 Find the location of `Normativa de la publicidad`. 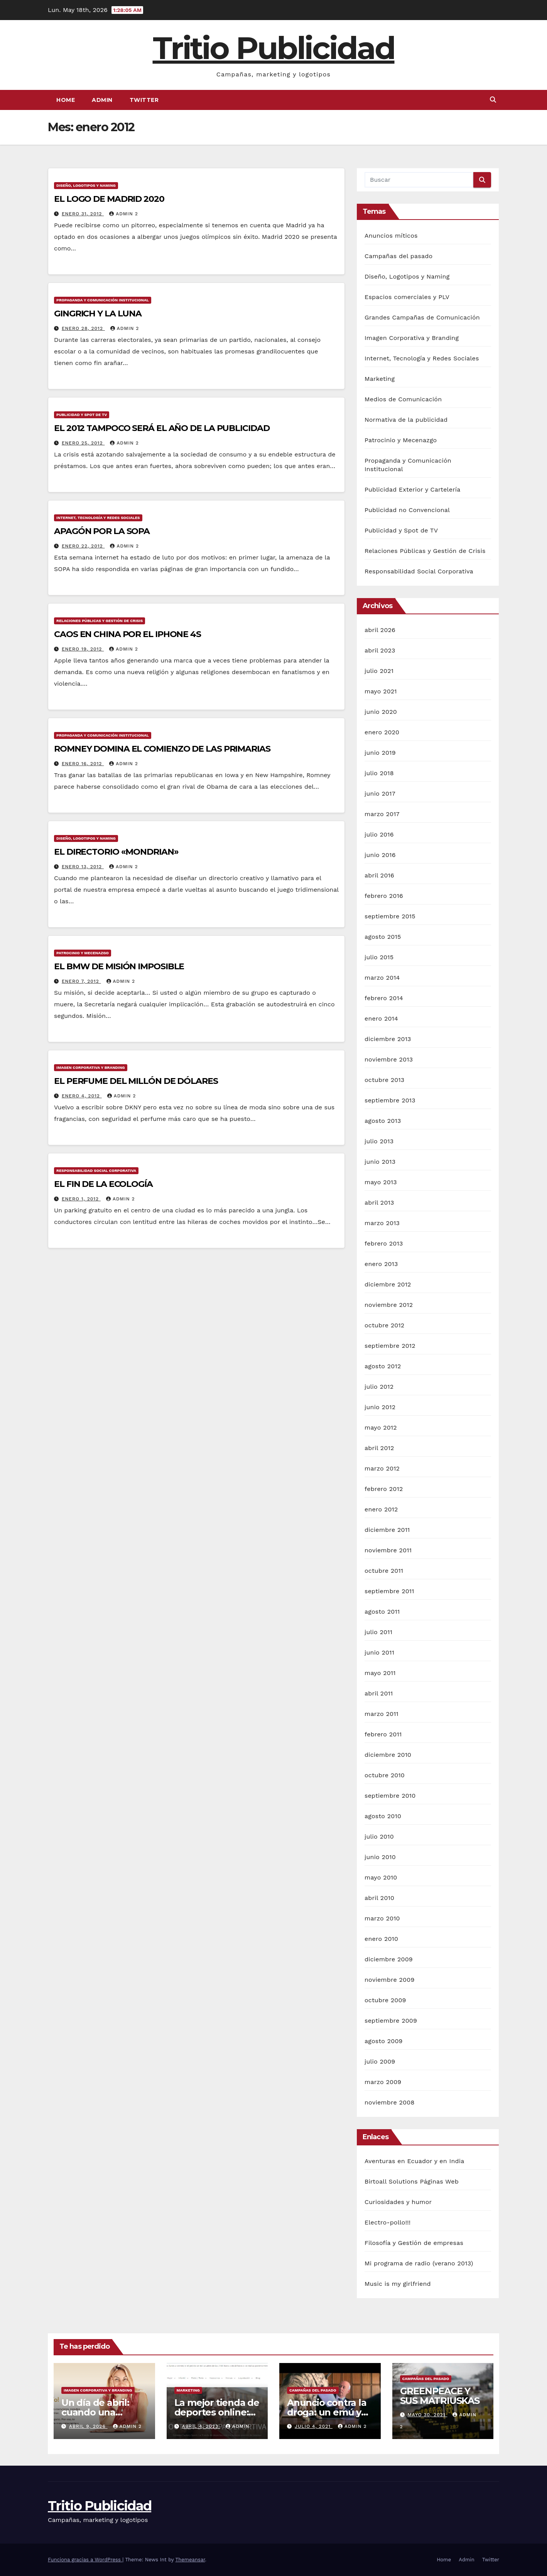

Normativa de la publicidad is located at coordinates (406, 419).